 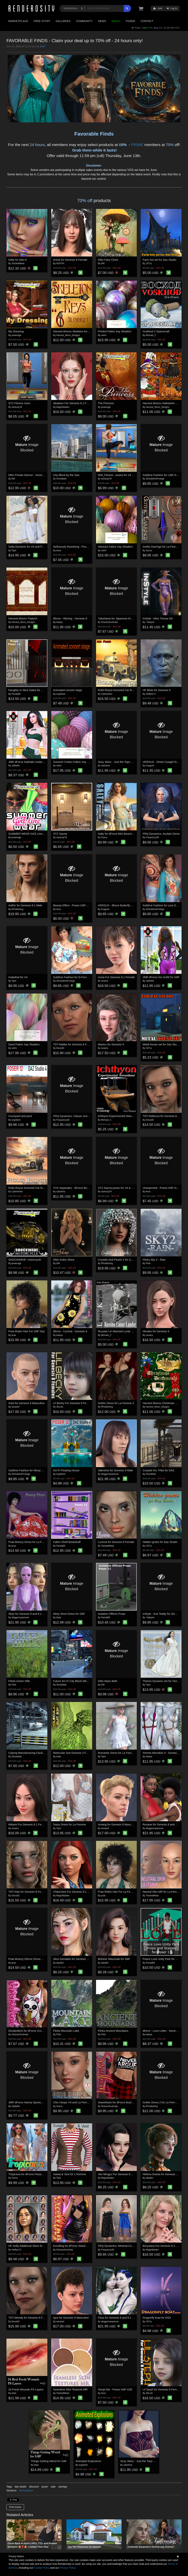 What do you see at coordinates (121, 1891) in the screenshot?
I see `Prae-Robin Hair For La Femme Poser` at bounding box center [121, 1891].